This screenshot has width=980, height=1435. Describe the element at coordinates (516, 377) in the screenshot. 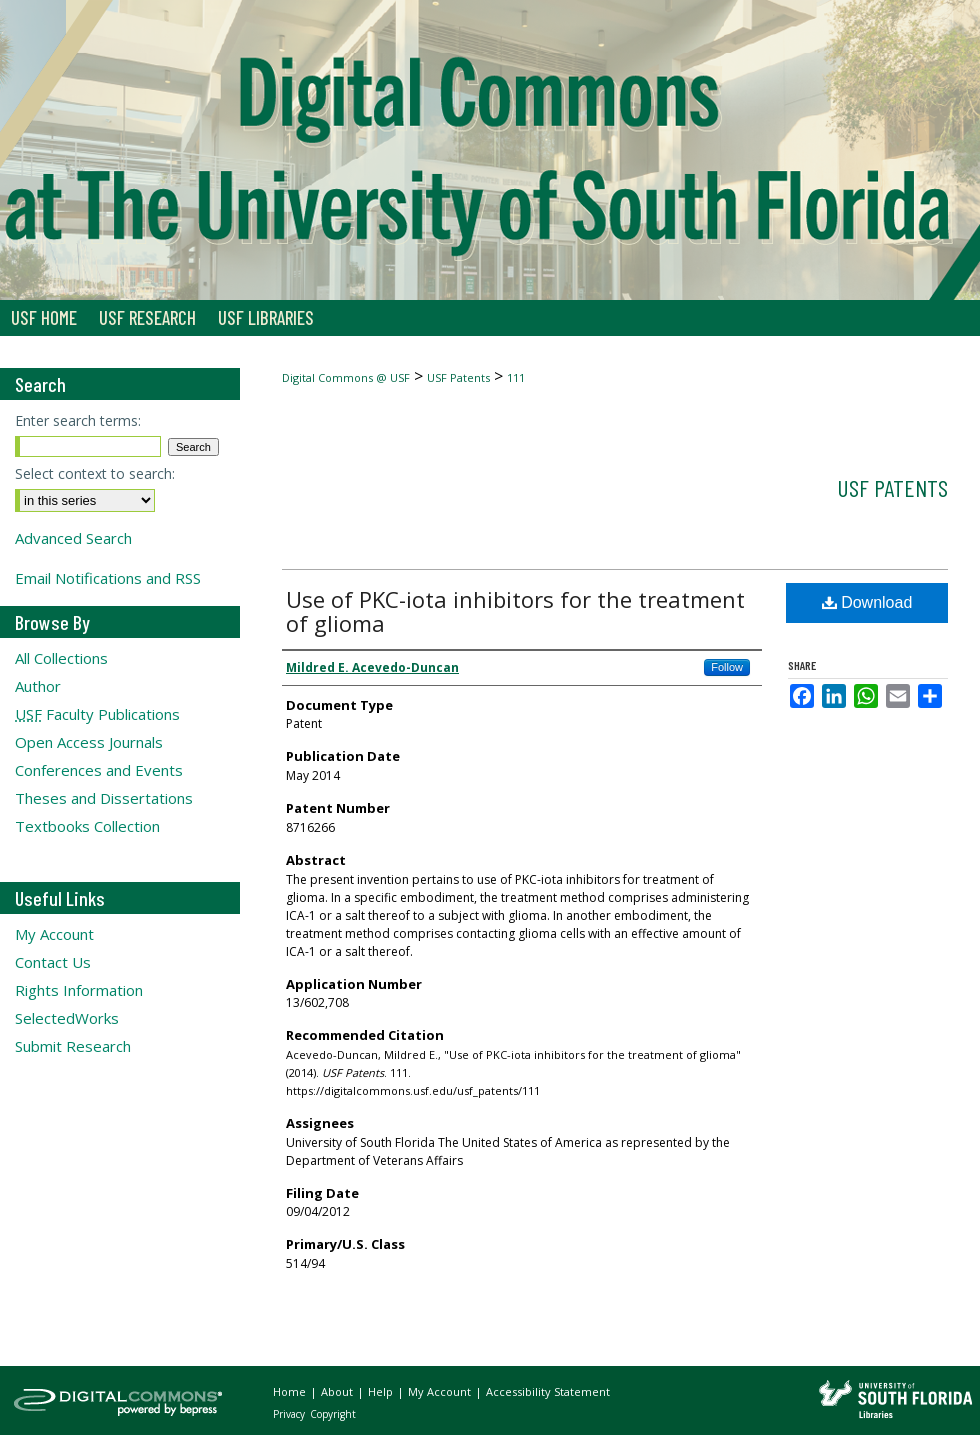

I see `111` at that location.